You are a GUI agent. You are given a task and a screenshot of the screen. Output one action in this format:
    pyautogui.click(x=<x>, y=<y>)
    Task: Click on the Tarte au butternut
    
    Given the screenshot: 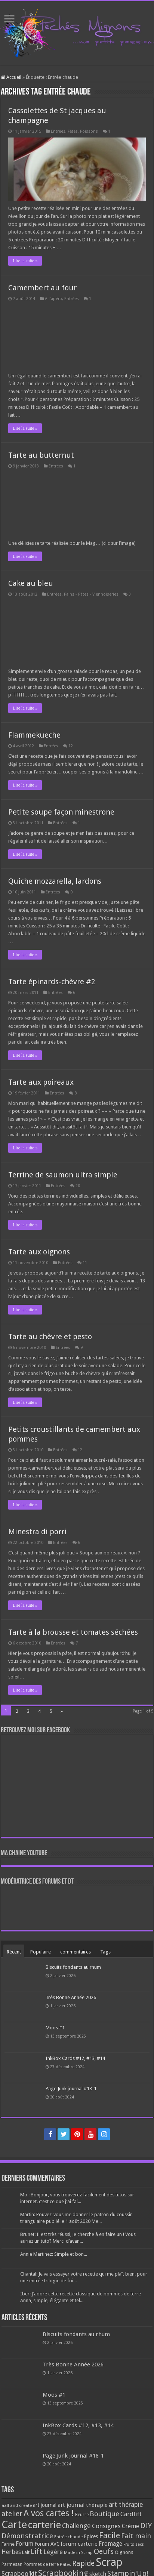 What is the action you would take?
    pyautogui.click(x=41, y=455)
    